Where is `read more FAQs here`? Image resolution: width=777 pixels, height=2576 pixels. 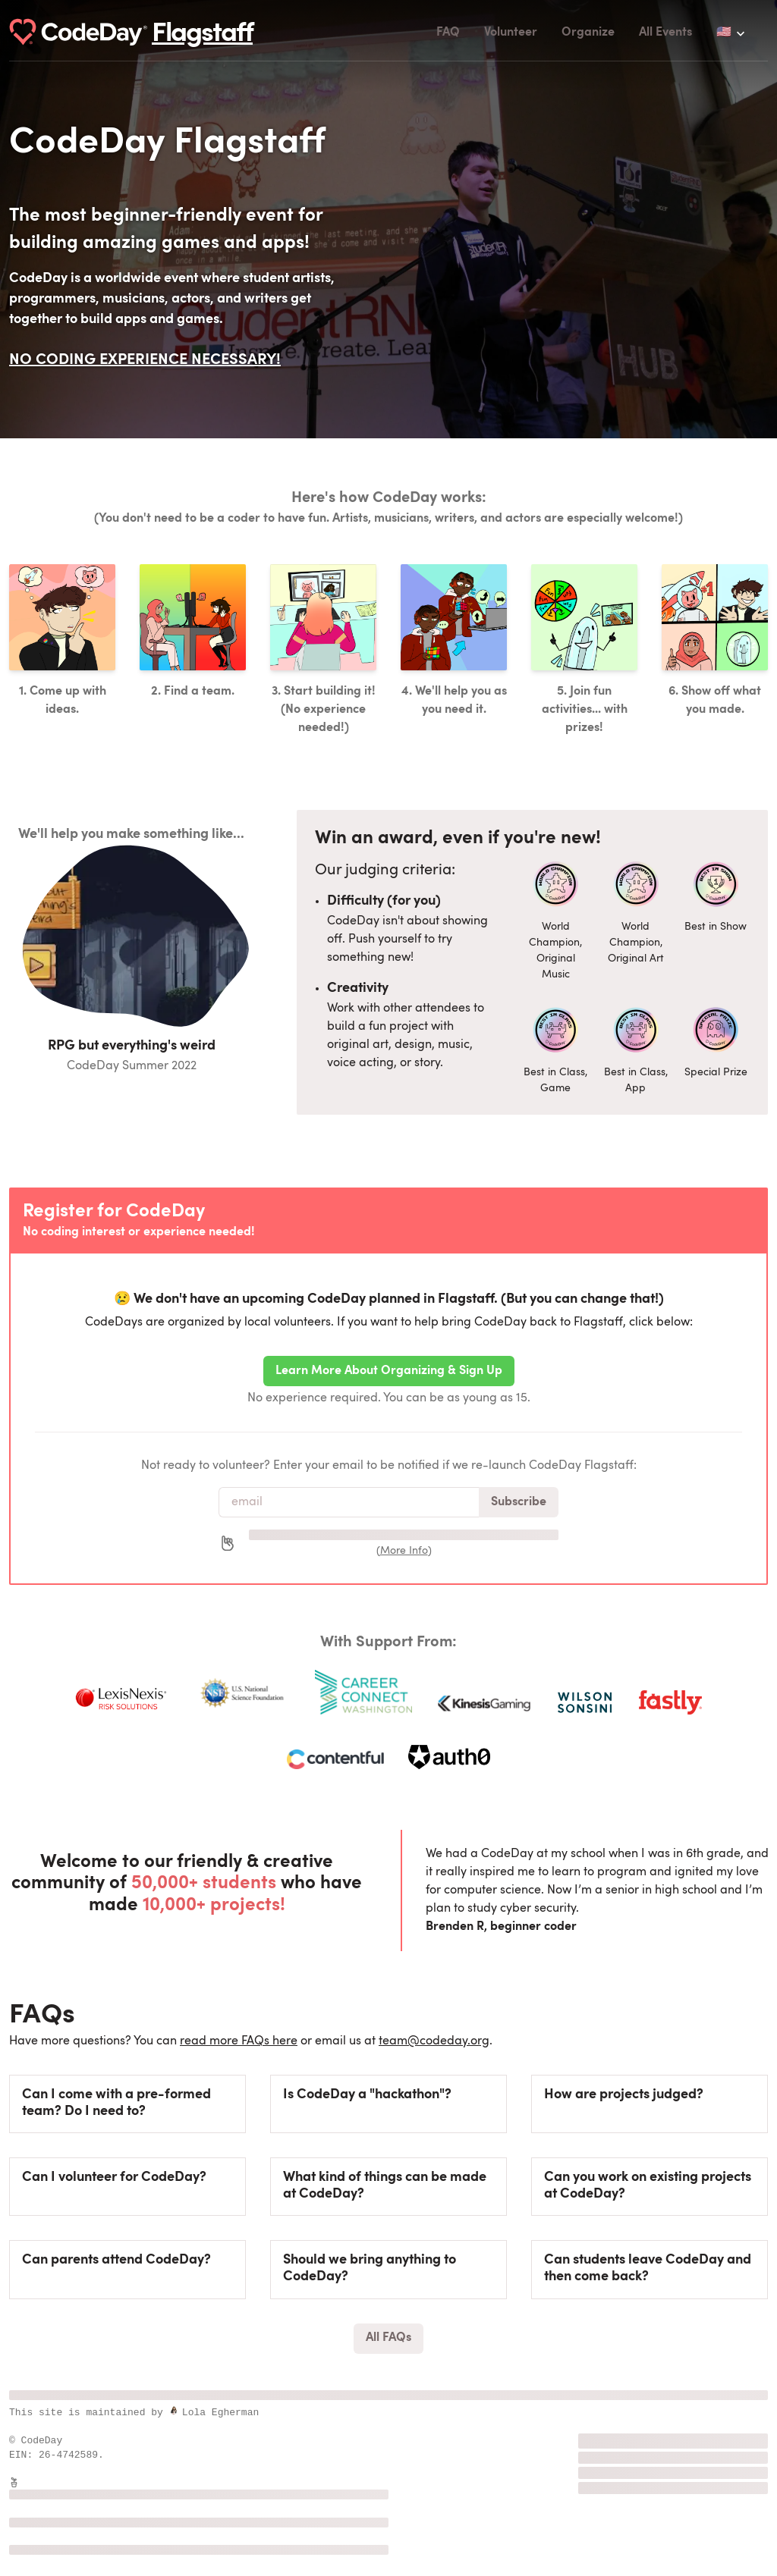 read more FAQs here is located at coordinates (238, 2041).